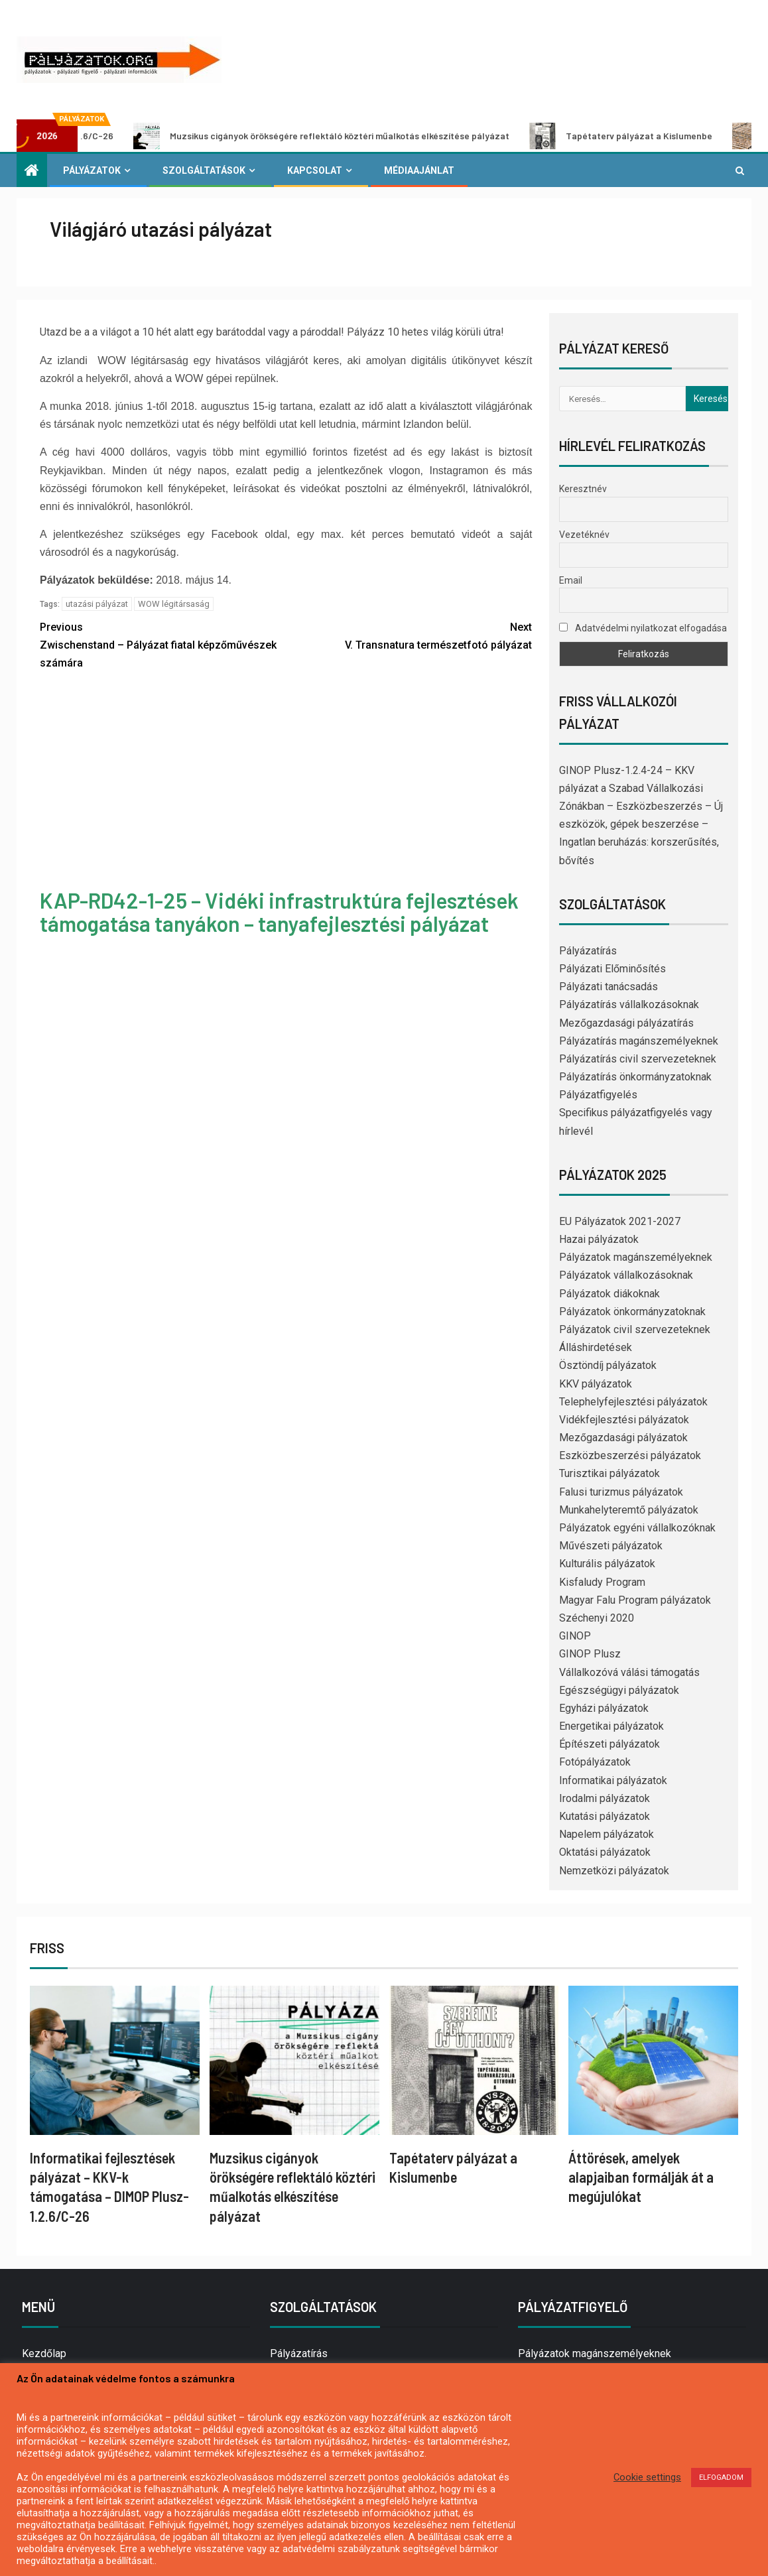  What do you see at coordinates (595, 1762) in the screenshot?
I see `Fotópályázatok` at bounding box center [595, 1762].